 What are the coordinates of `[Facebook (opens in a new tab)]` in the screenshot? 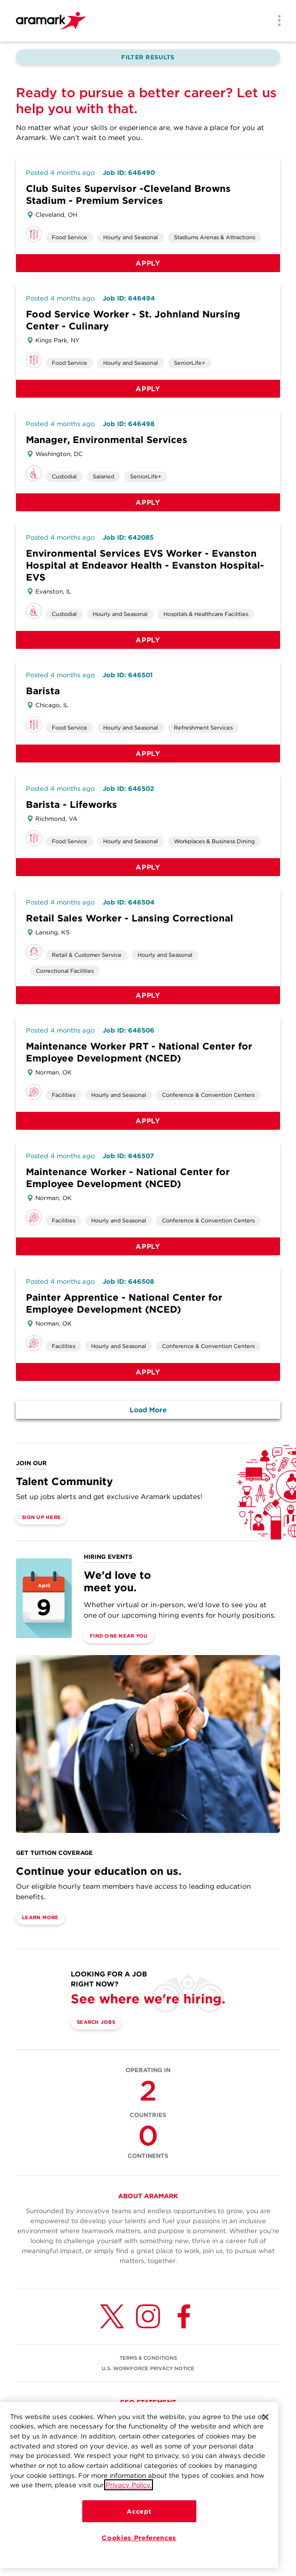 It's located at (184, 2316).